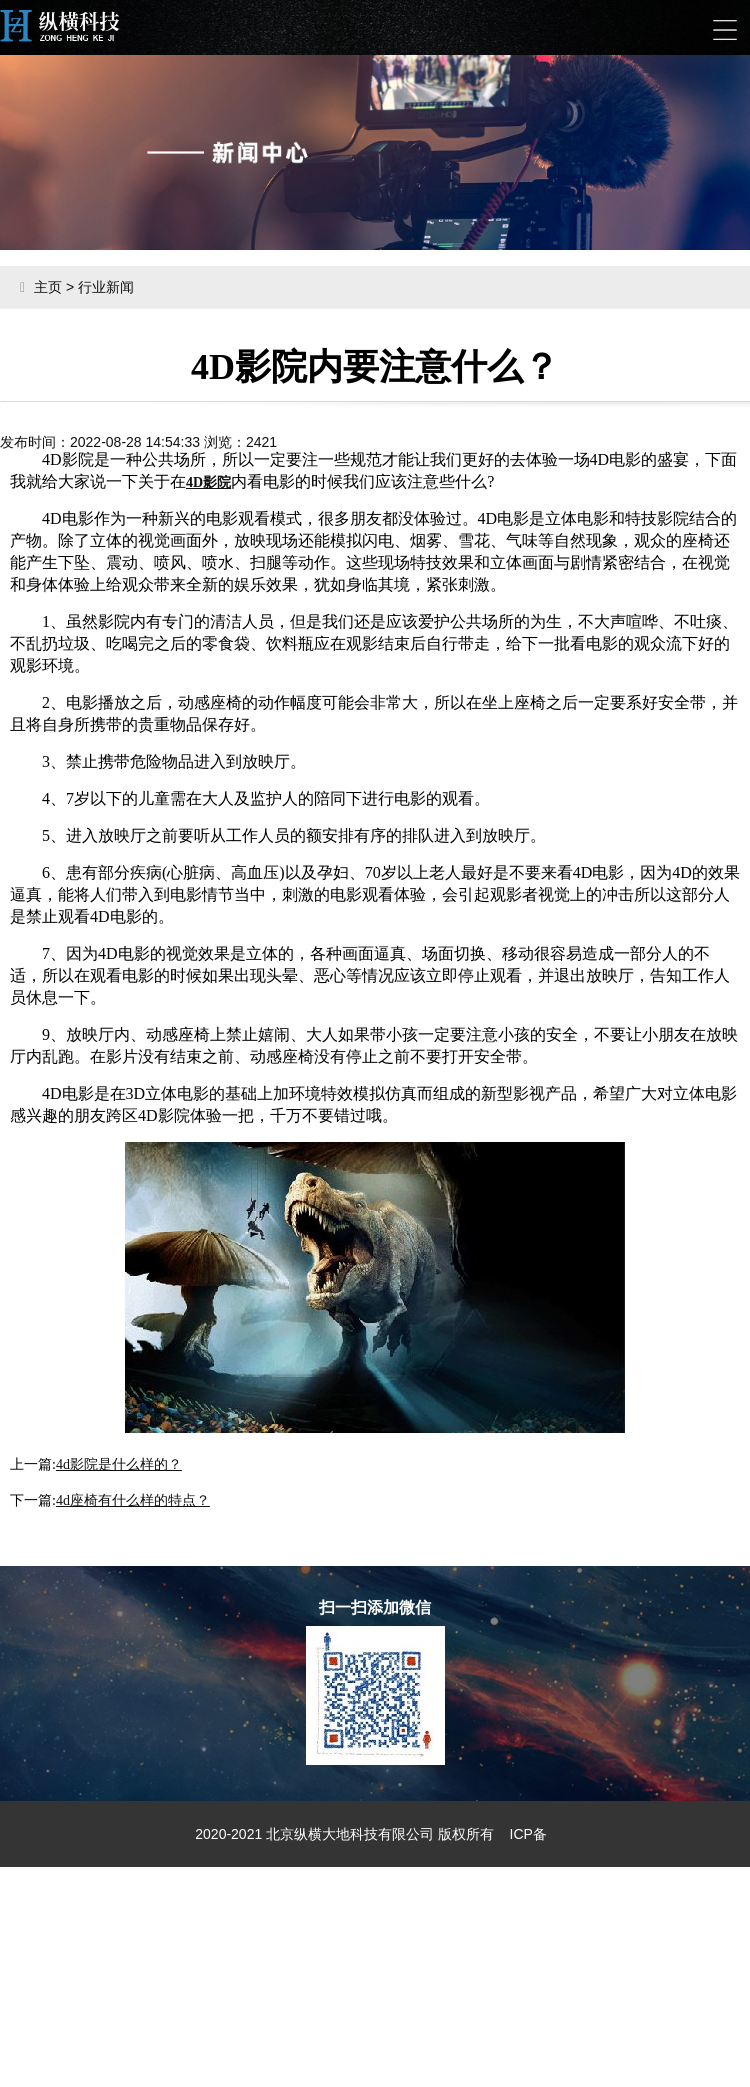  What do you see at coordinates (133, 1500) in the screenshot?
I see `4d座椅有什么样的特点？` at bounding box center [133, 1500].